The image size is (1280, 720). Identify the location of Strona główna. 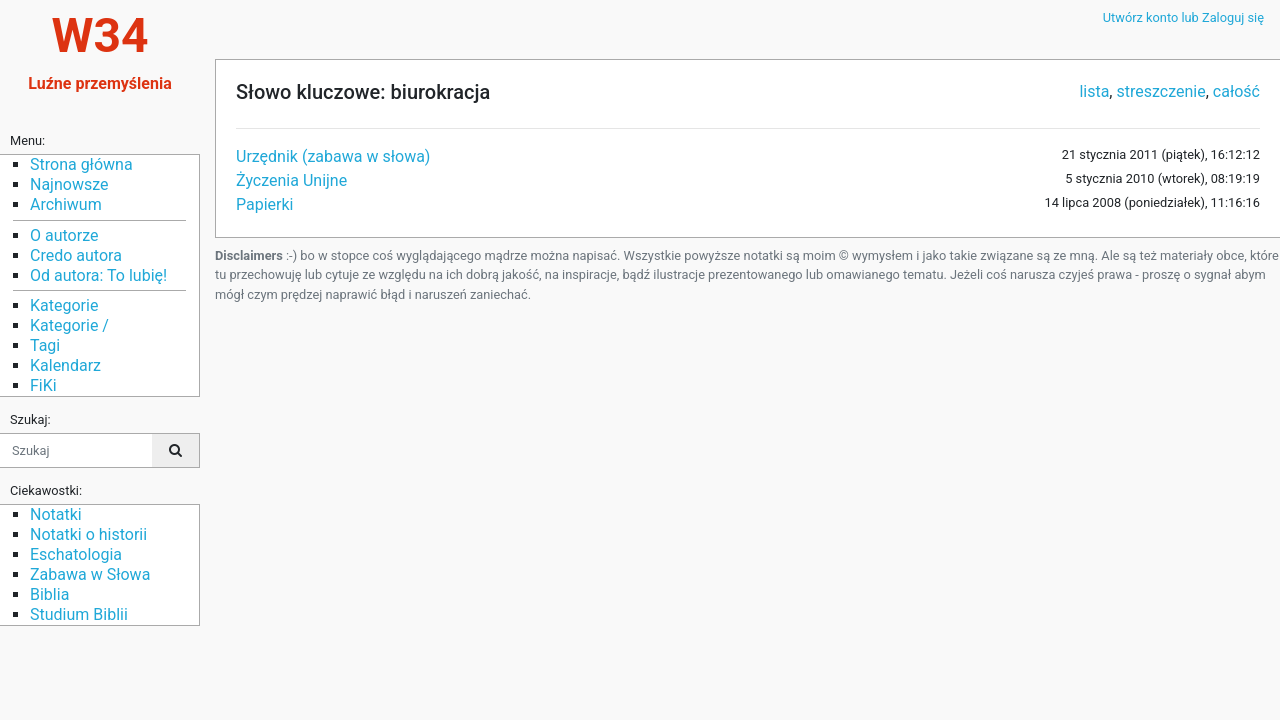
(81, 164).